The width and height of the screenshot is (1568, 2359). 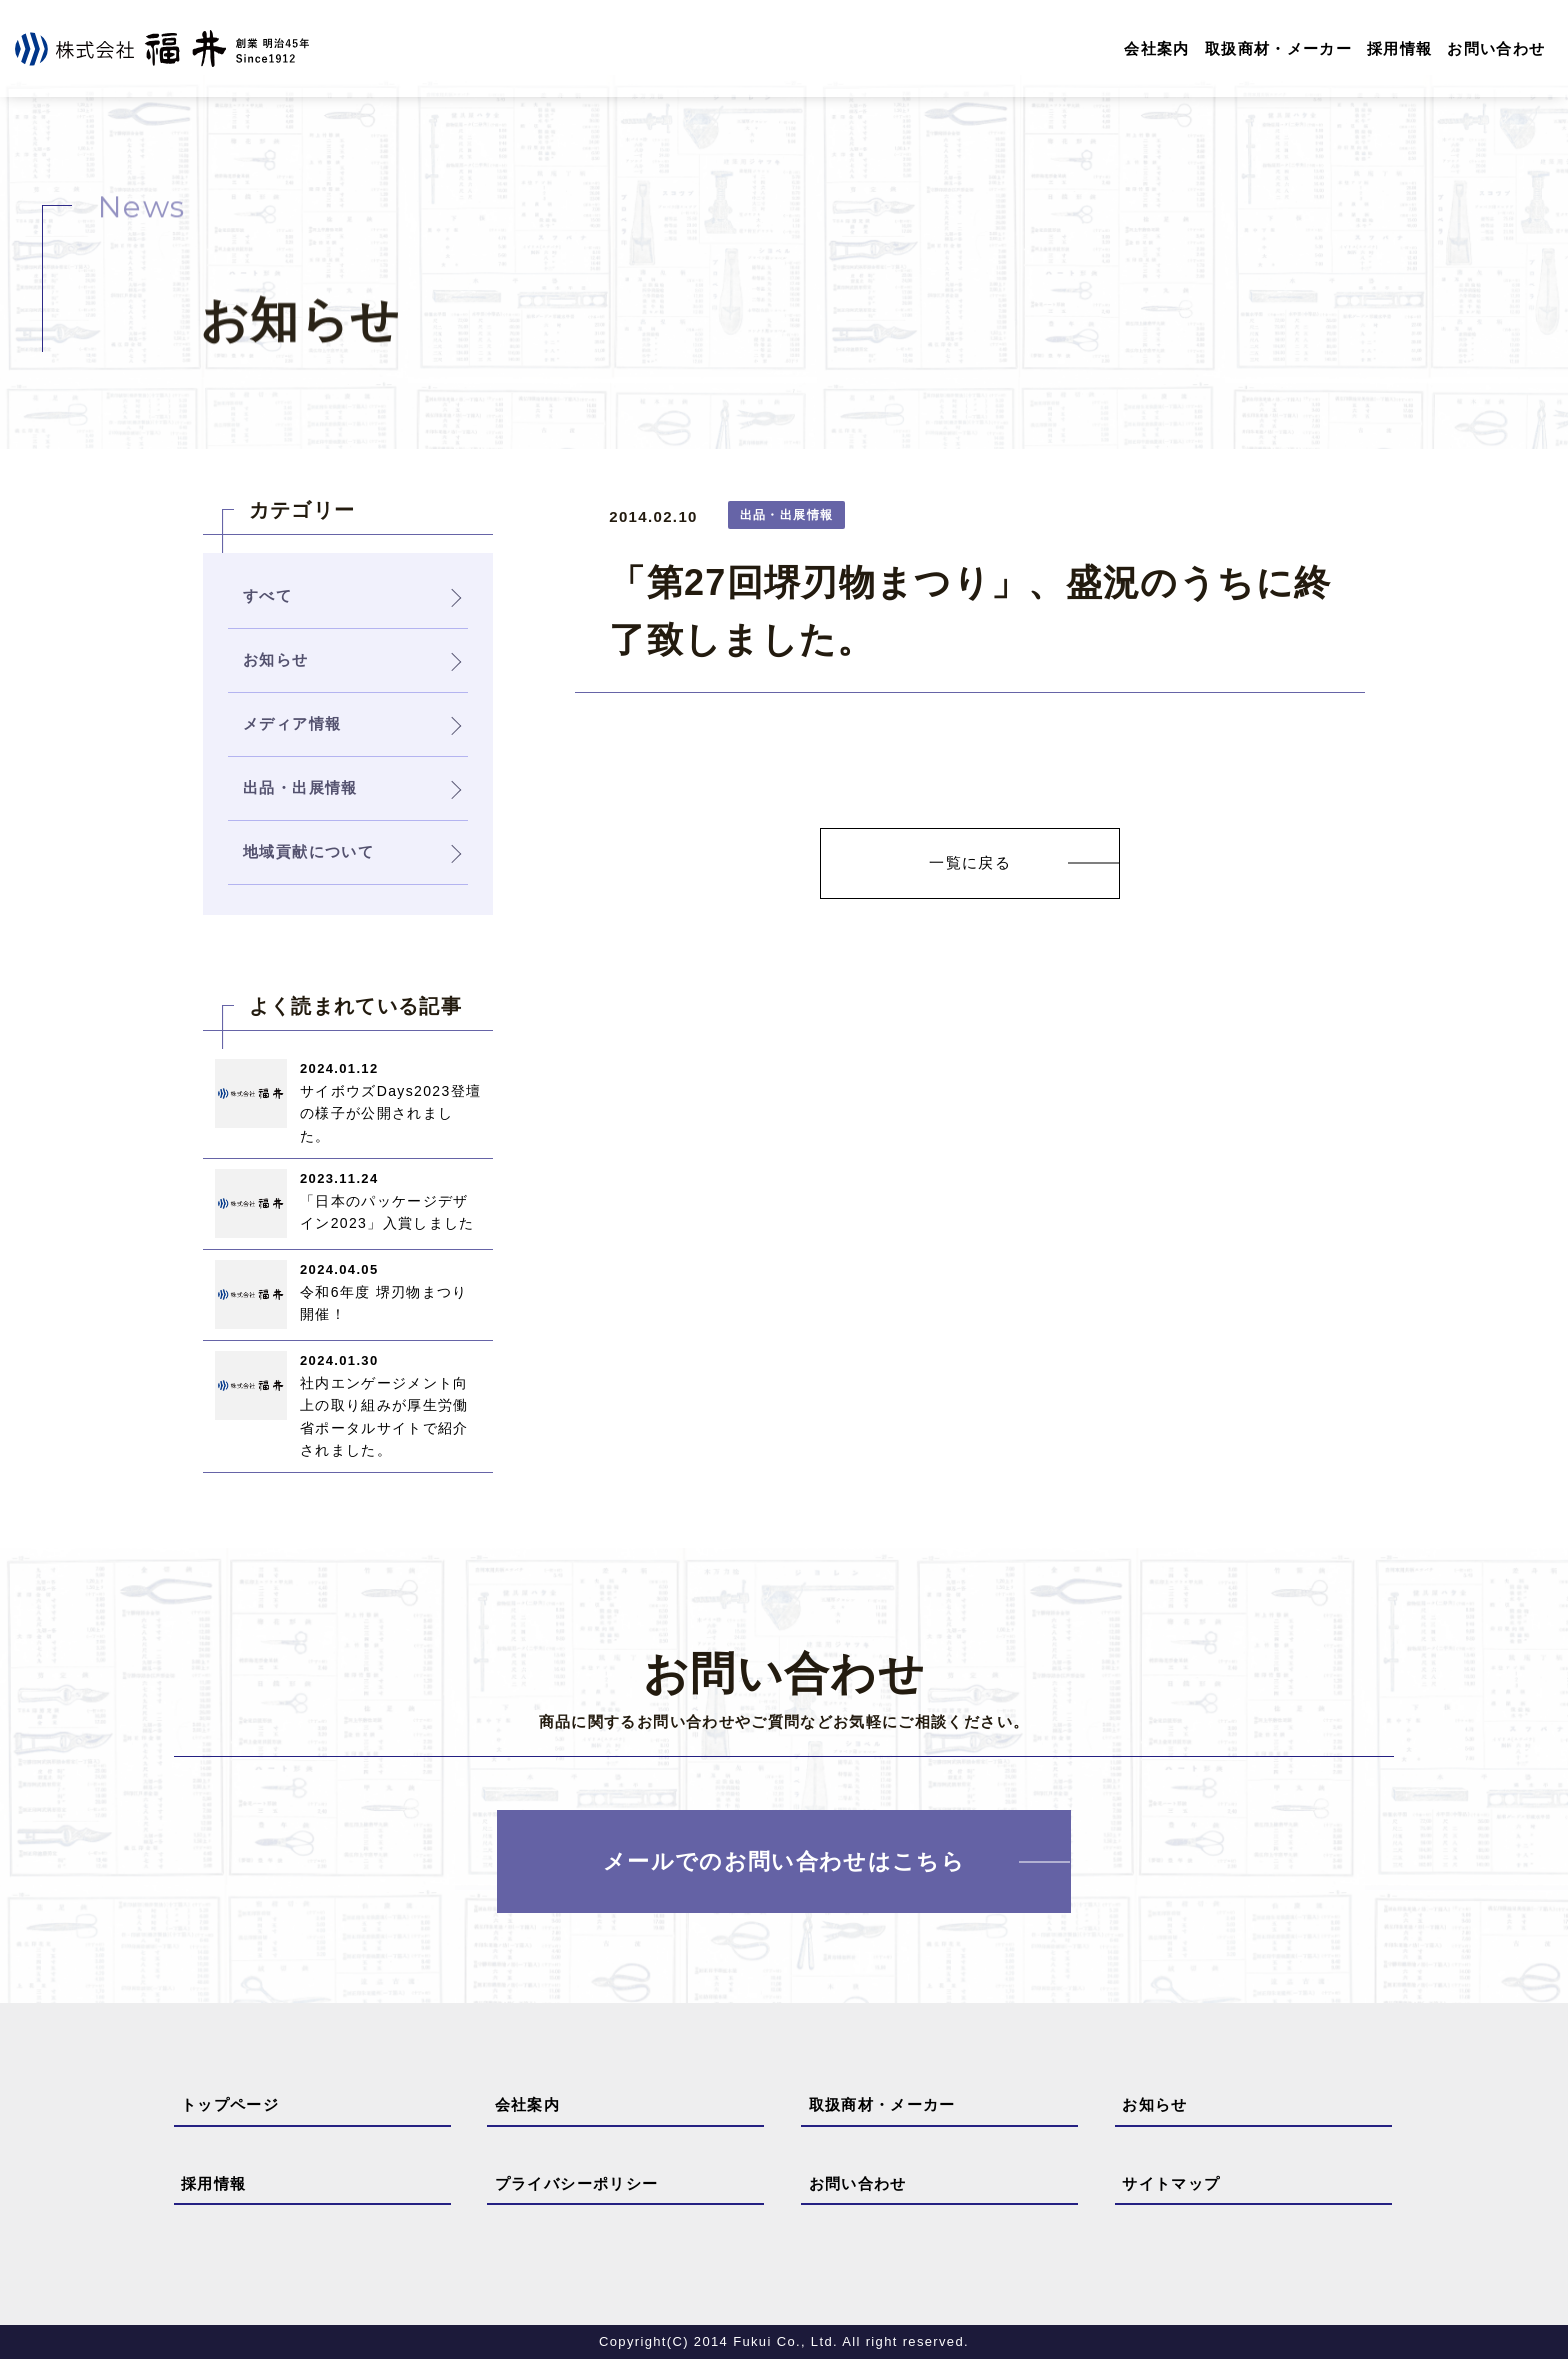 I want to click on お知らせ, so click(x=1154, y=2104).